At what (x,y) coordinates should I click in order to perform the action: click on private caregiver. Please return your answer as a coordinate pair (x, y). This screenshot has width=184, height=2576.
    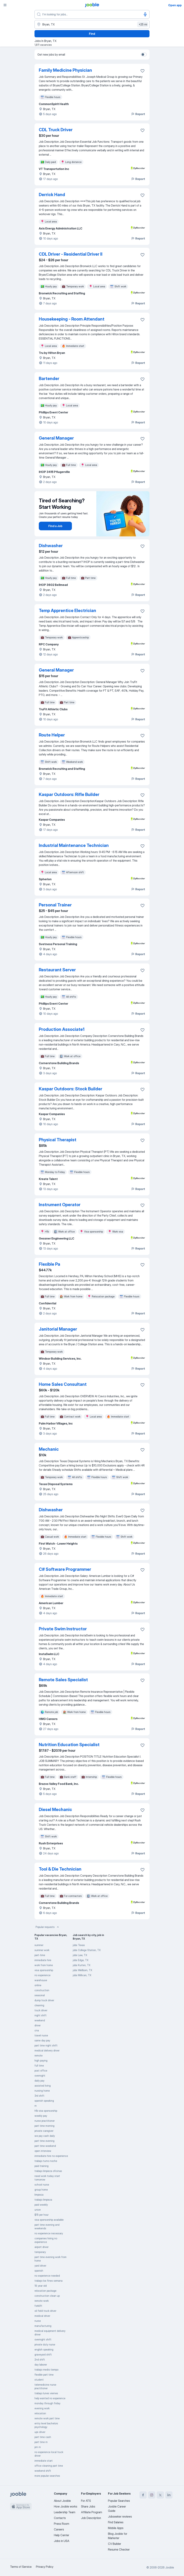
    Looking at the image, I should click on (43, 2130).